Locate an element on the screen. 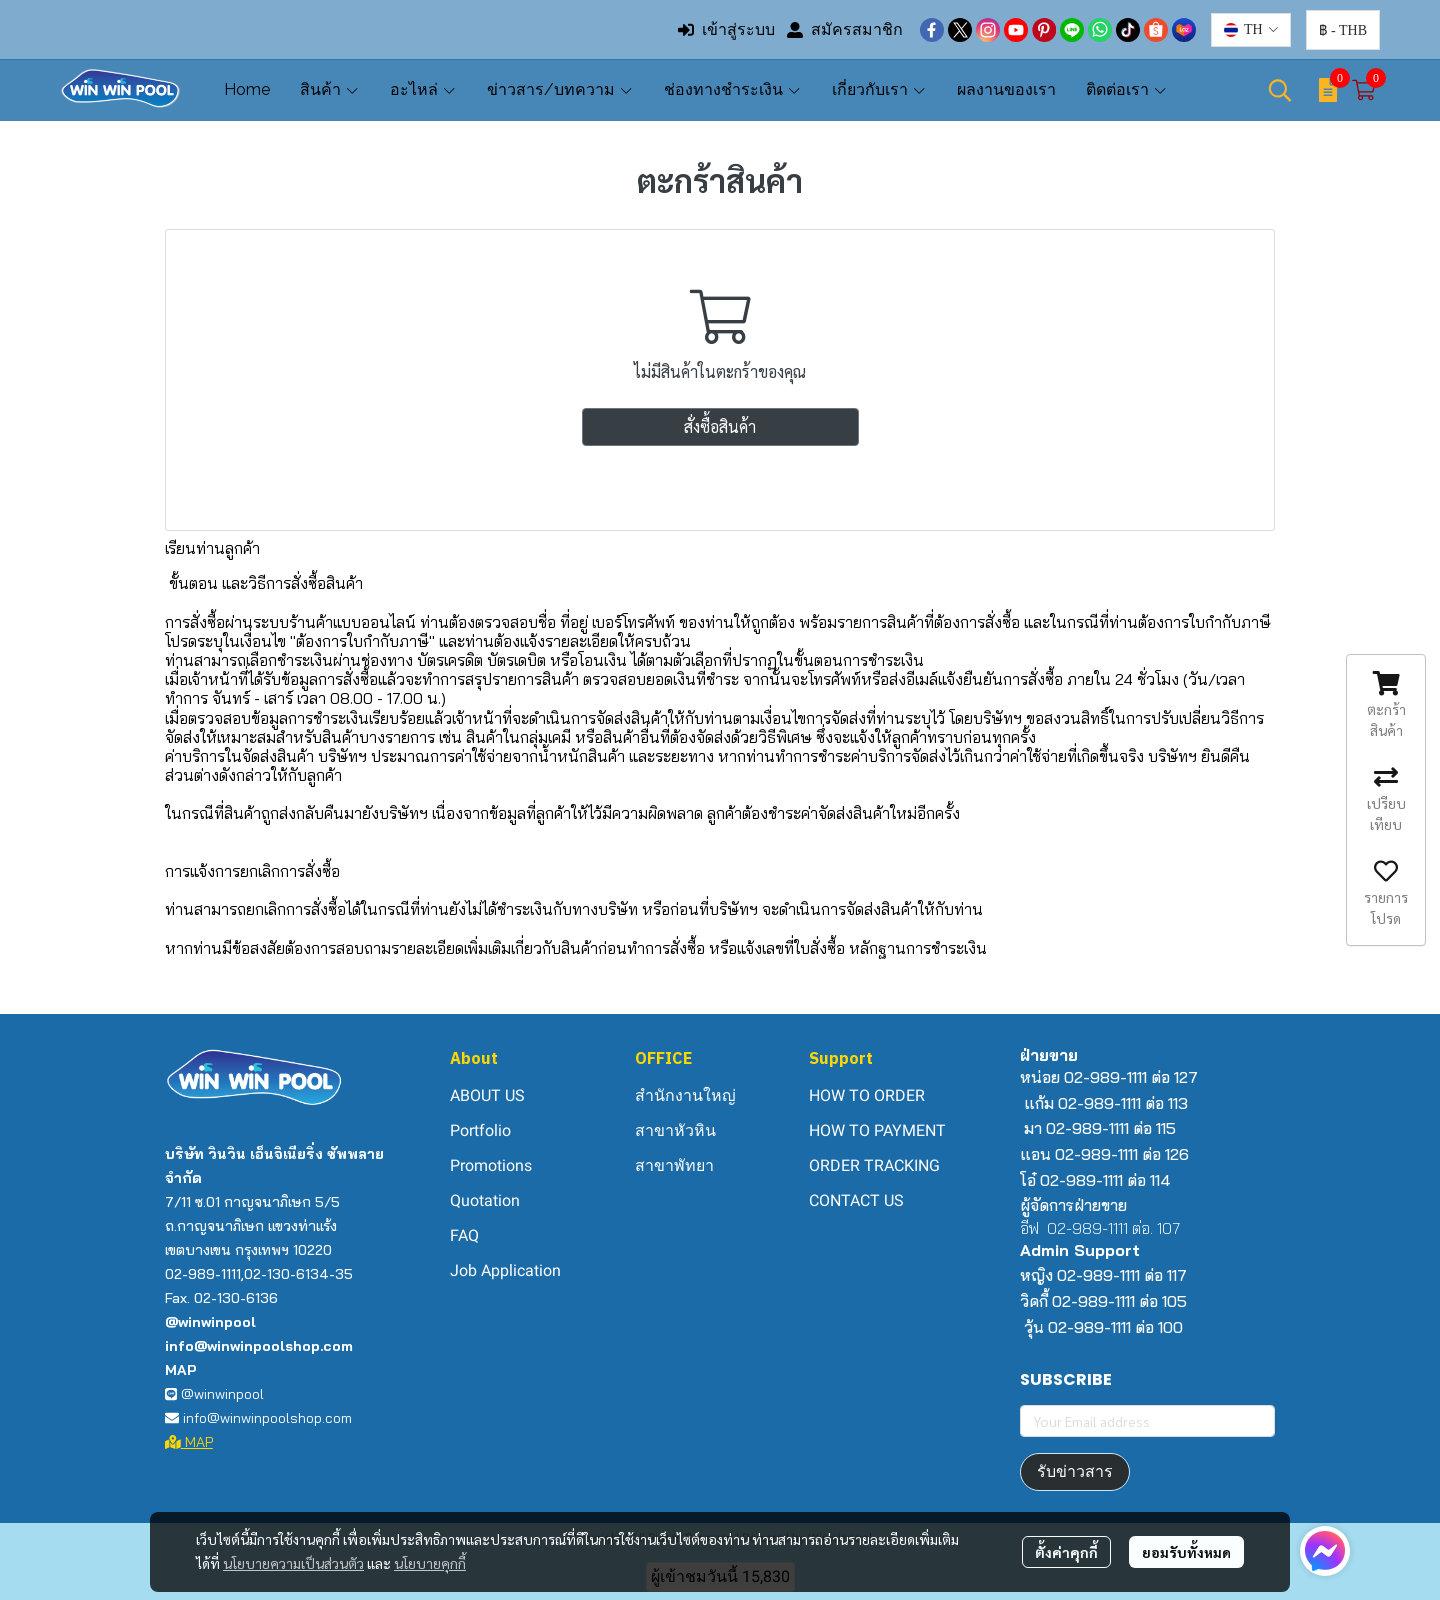 This screenshot has height=1600, width=1440. Job Application is located at coordinates (505, 1270).